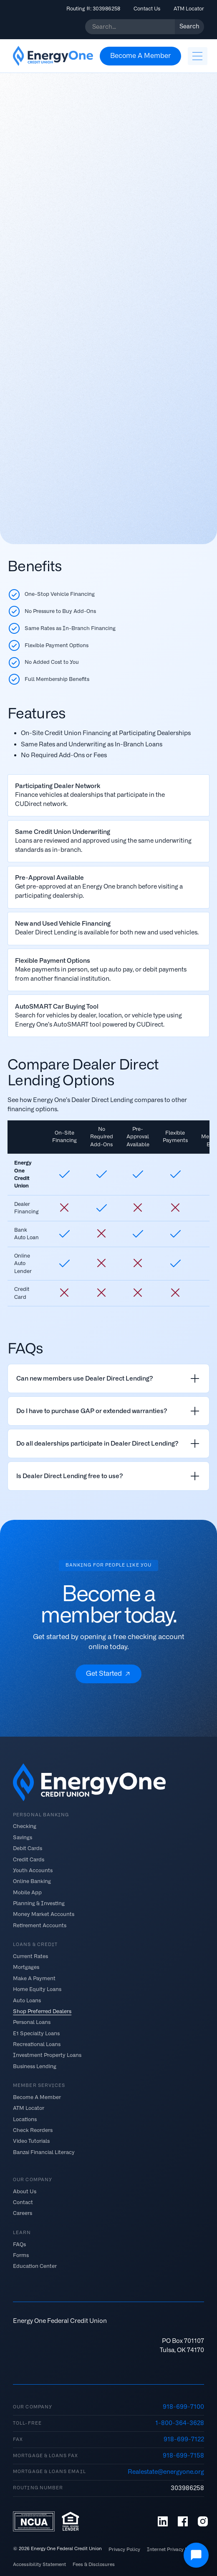  What do you see at coordinates (33, 1870) in the screenshot?
I see `Youth Accounts` at bounding box center [33, 1870].